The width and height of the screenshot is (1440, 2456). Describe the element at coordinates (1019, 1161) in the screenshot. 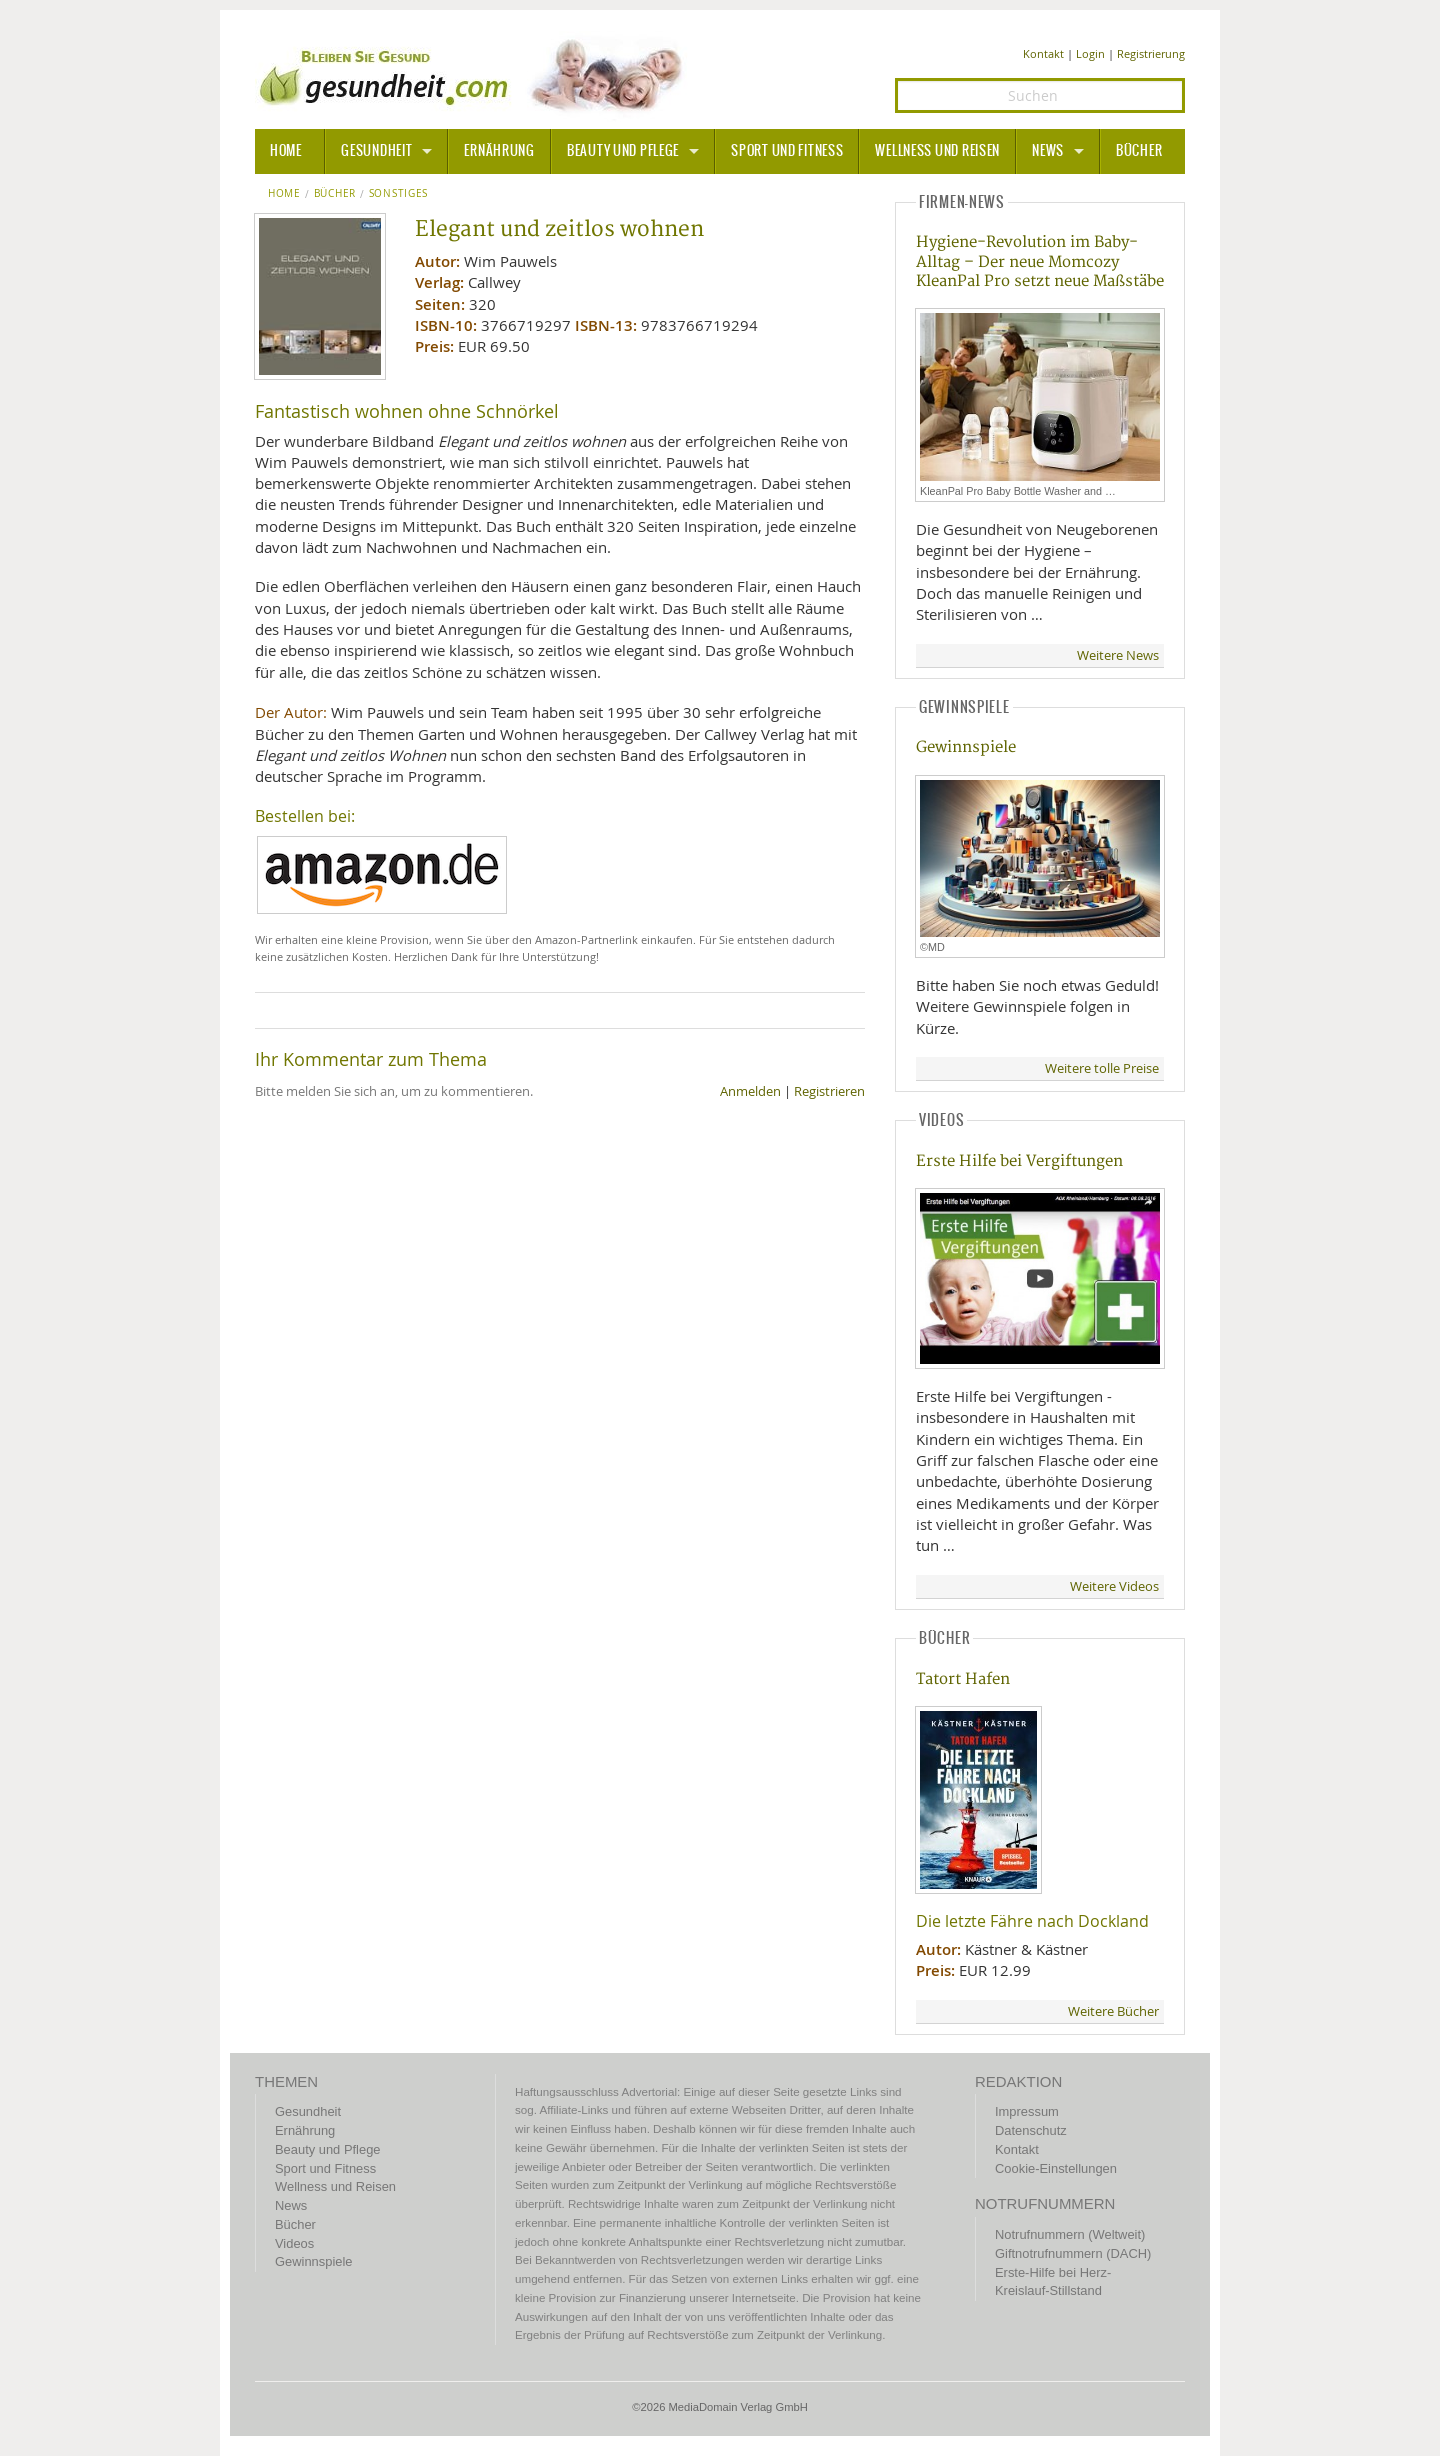

I see `Erste Hilfe bei Vergiftungen` at that location.